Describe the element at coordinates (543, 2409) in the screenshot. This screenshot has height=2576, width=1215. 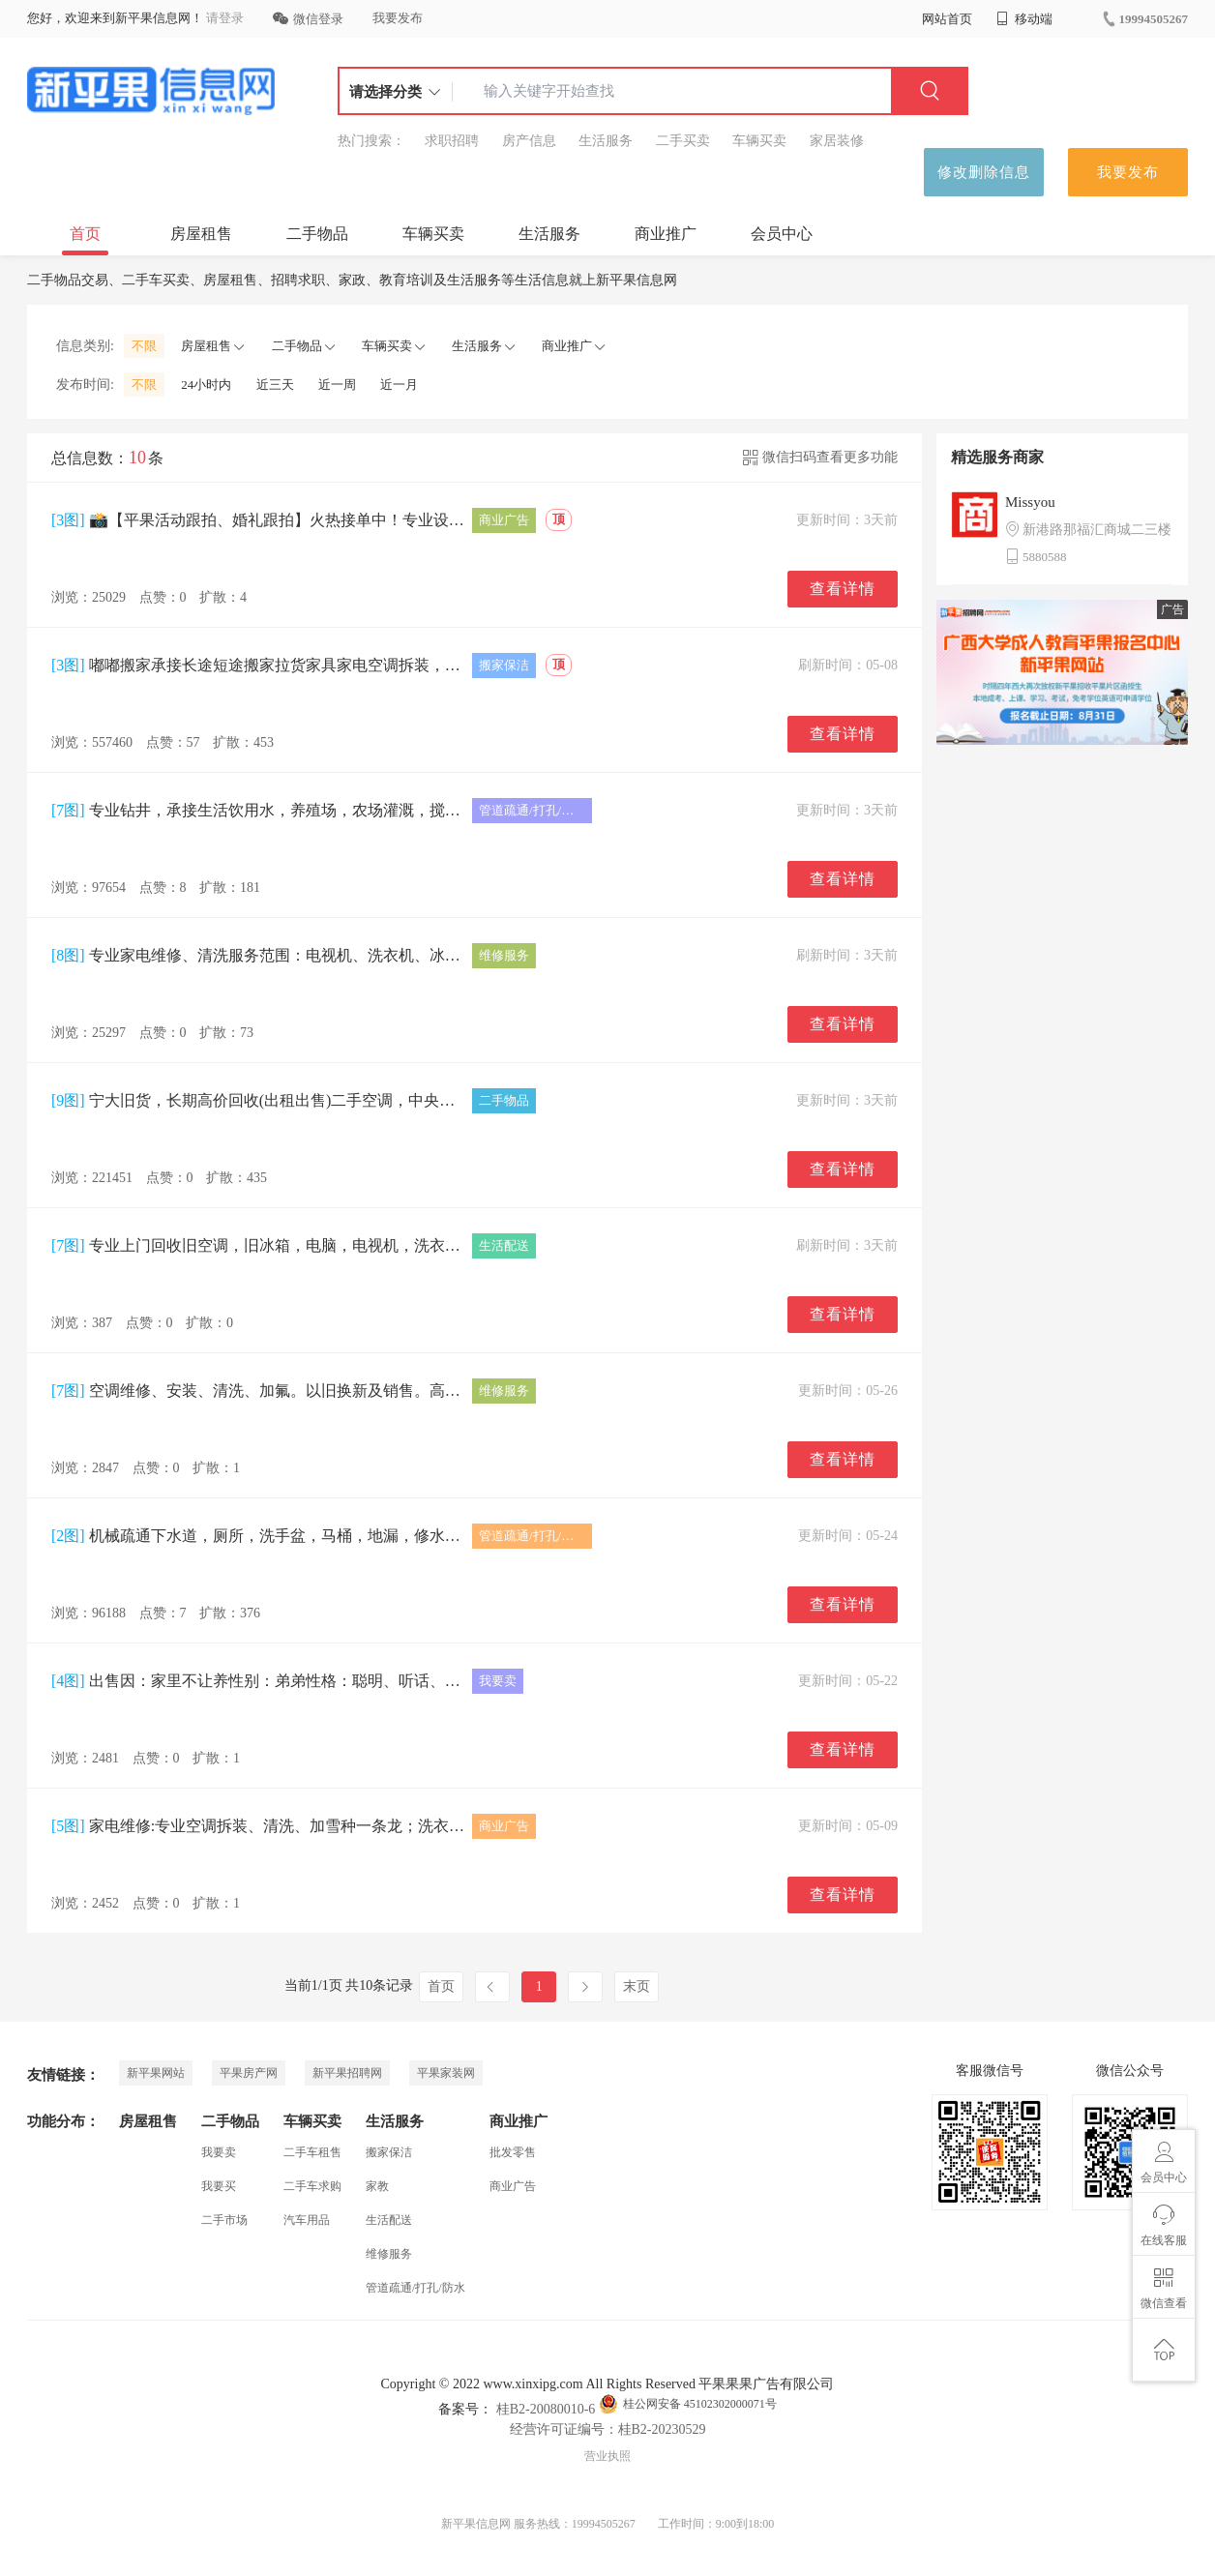
I see `桂B2-20080010-6` at that location.